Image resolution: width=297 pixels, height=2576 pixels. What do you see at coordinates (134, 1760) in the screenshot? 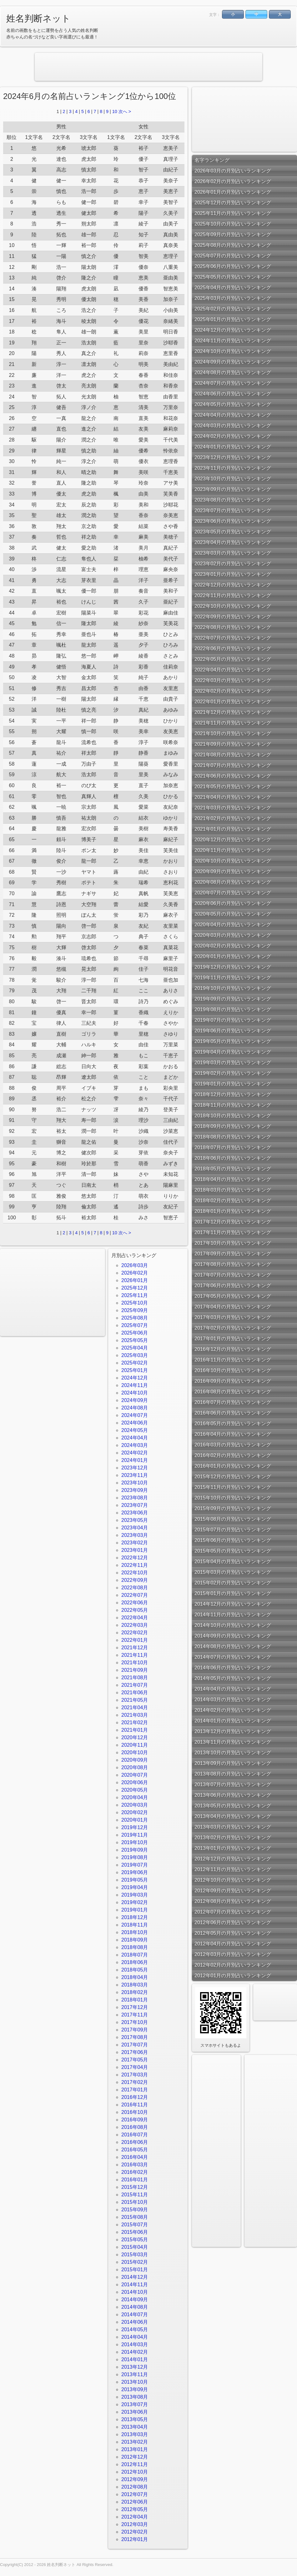
I see `2020年09月` at bounding box center [134, 1760].